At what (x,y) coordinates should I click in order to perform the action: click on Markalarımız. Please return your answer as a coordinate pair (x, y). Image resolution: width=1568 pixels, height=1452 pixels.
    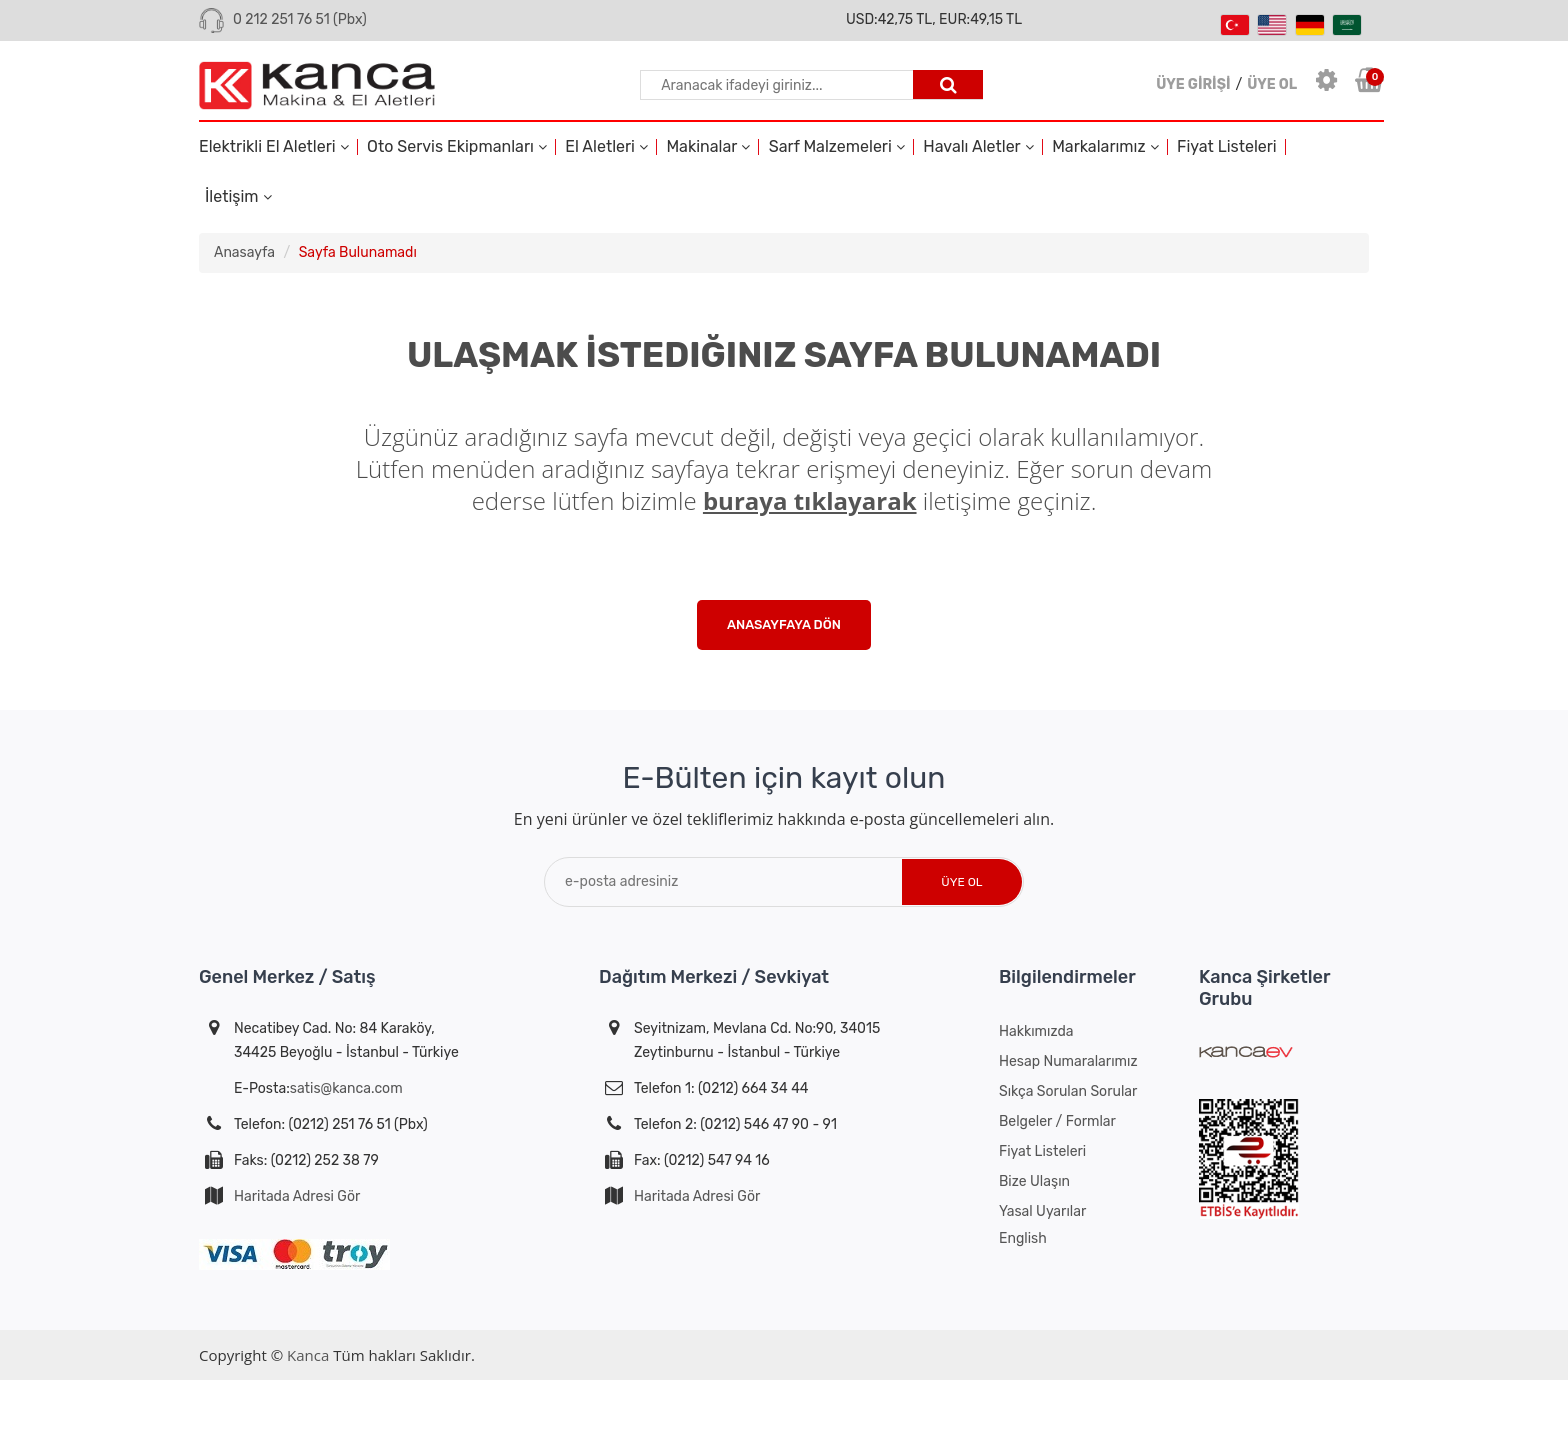
    Looking at the image, I should click on (1105, 147).